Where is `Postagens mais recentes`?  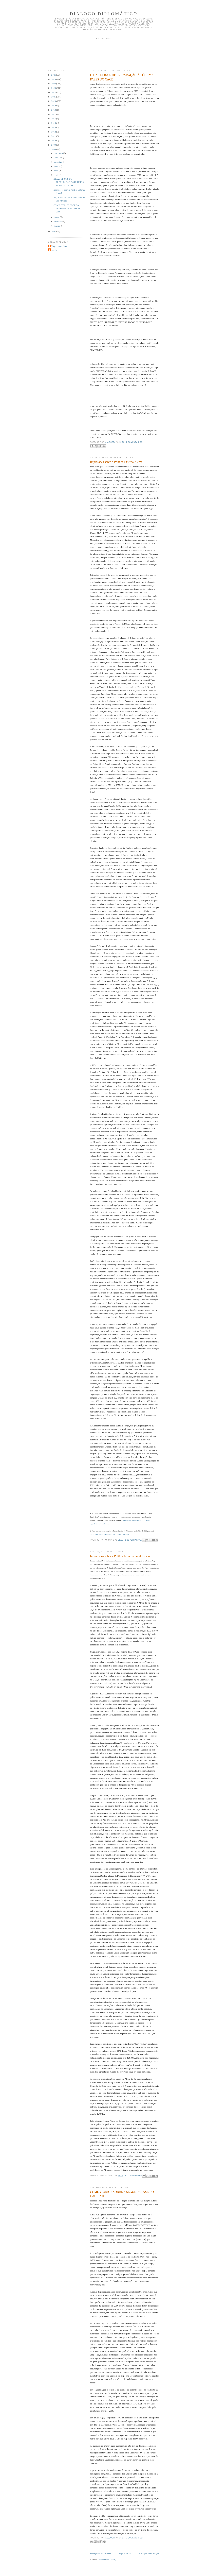 Postagens mais recentes is located at coordinates (100, 2553).